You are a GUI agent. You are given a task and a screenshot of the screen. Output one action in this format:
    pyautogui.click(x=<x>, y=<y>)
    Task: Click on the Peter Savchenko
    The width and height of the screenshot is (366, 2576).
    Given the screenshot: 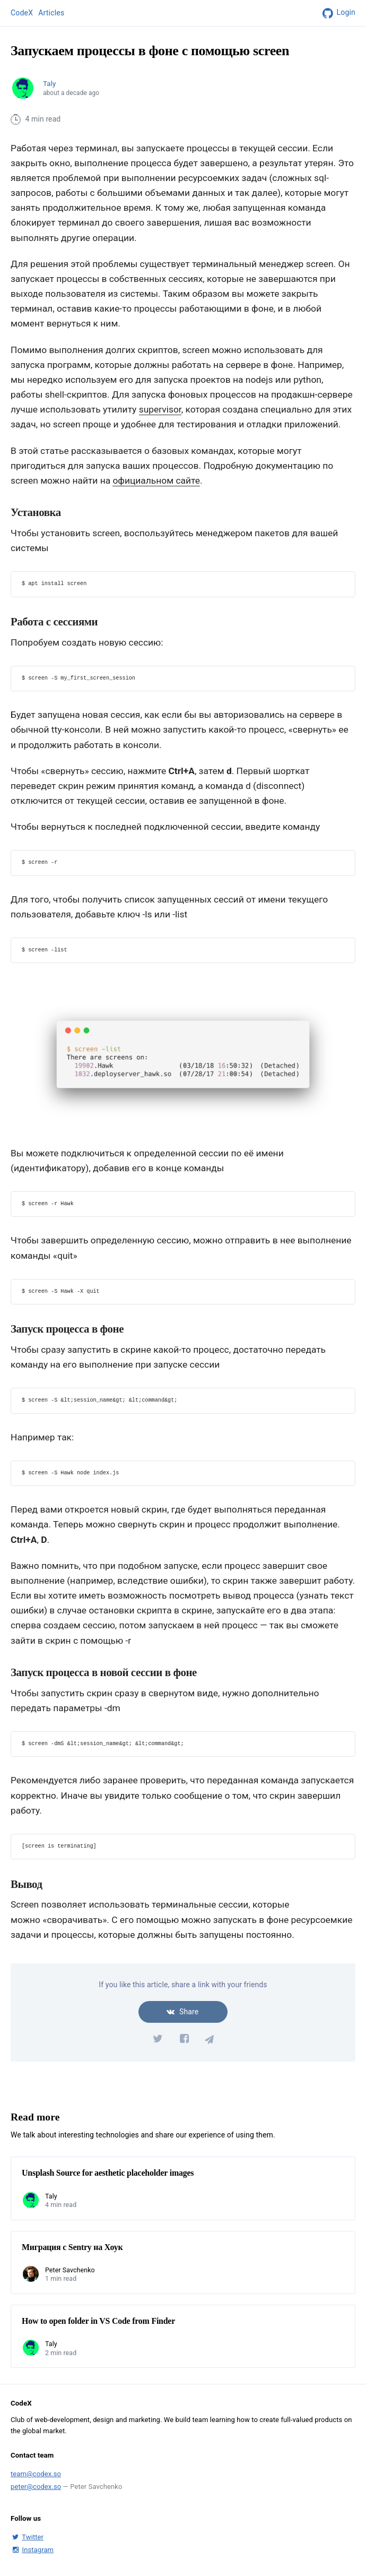 What is the action you would take?
    pyautogui.click(x=70, y=2270)
    